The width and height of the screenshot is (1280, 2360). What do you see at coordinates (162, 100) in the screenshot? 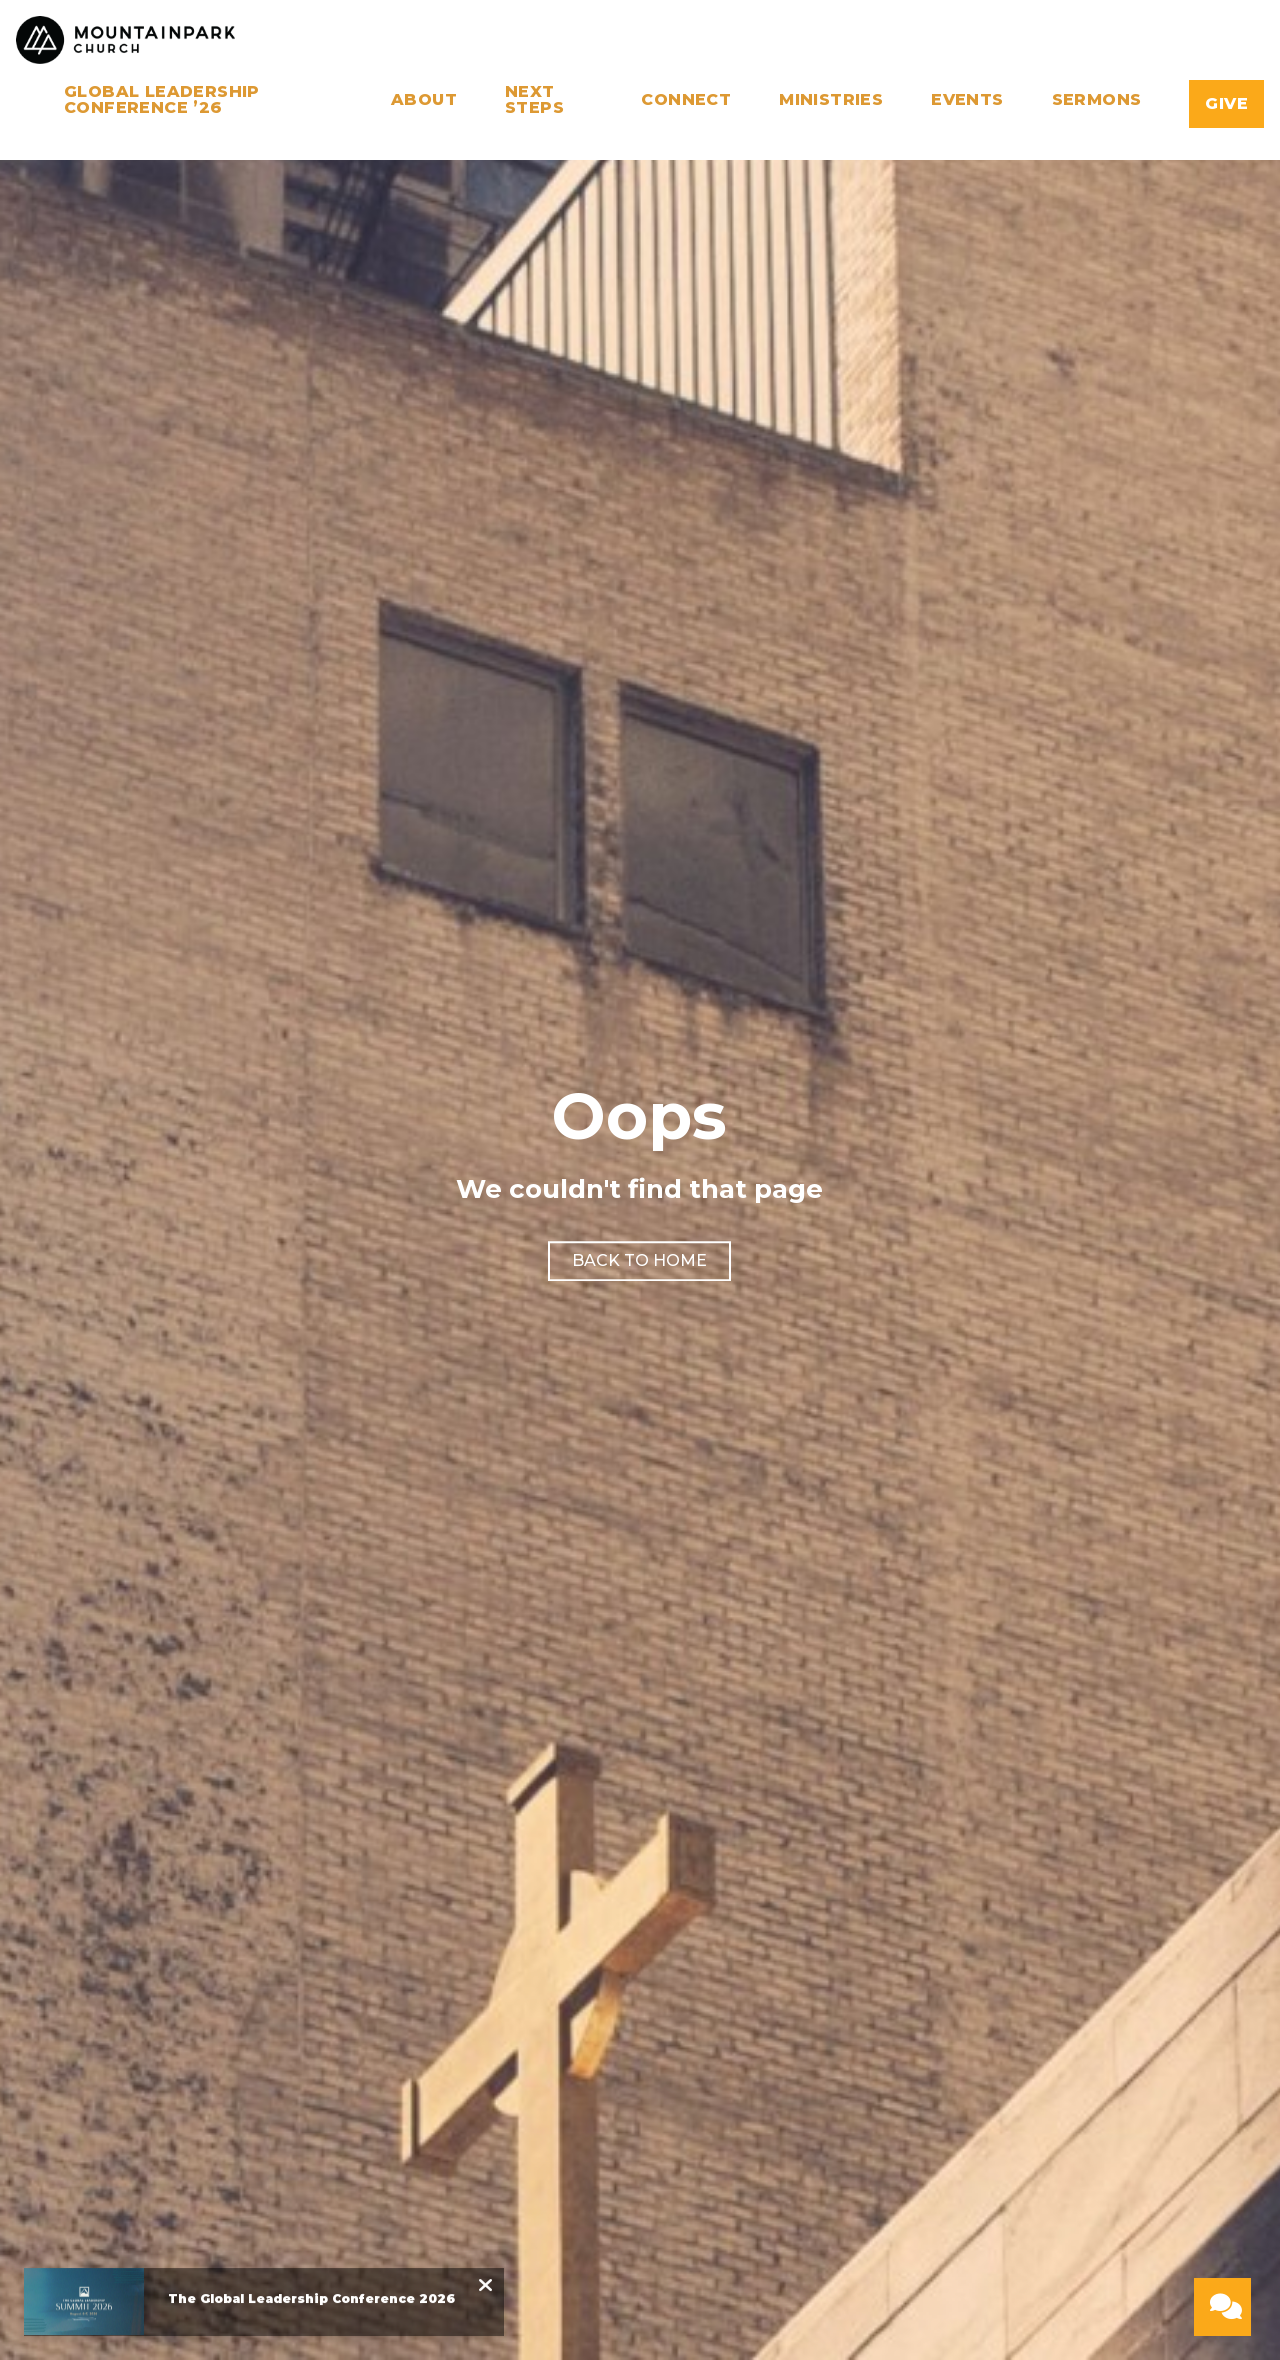
I see `Global Leadership Conference ’26` at bounding box center [162, 100].